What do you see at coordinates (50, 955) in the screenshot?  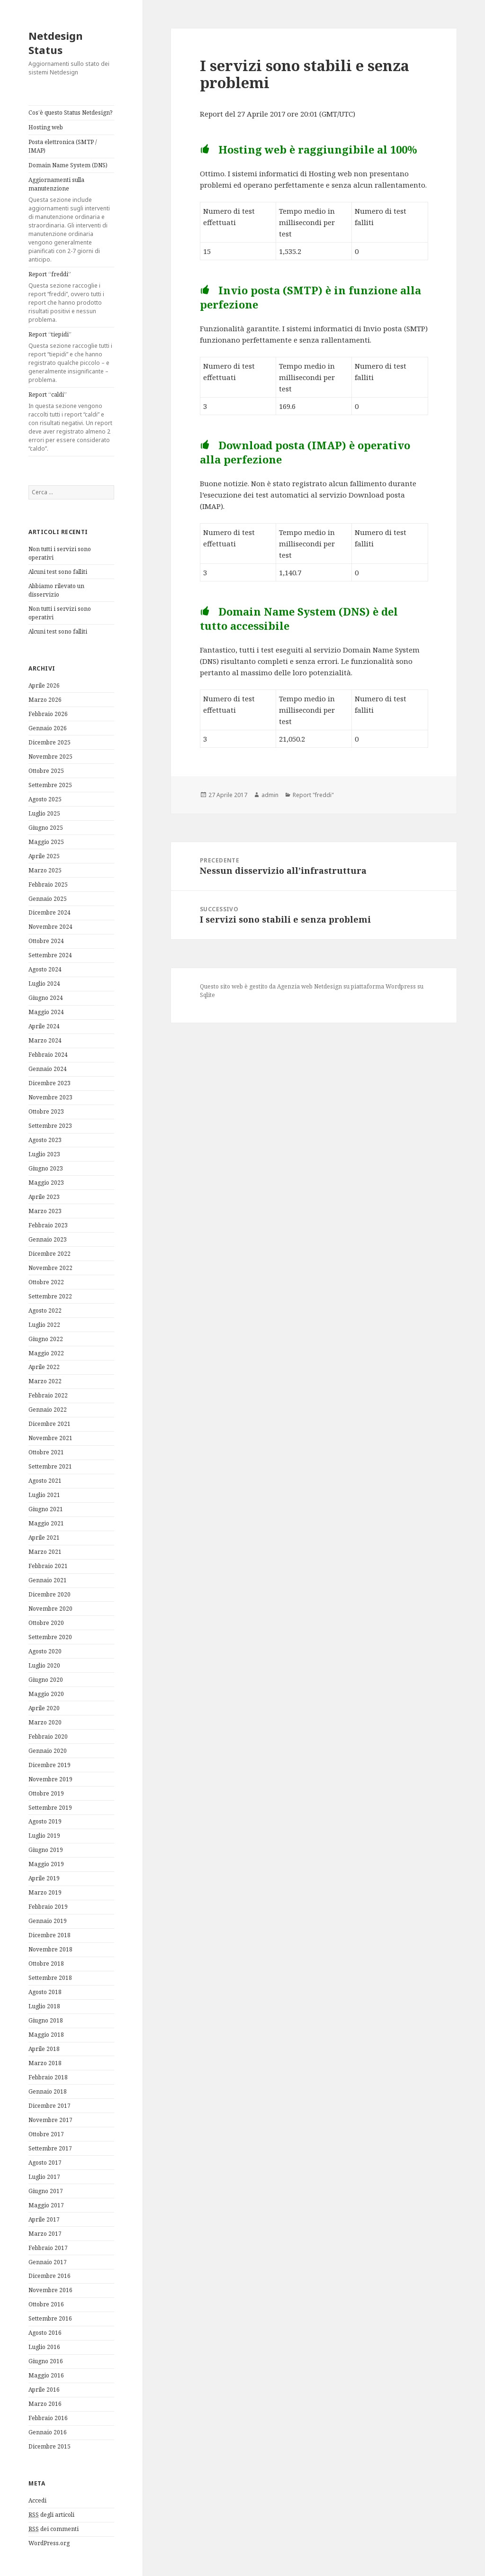 I see `Settembre 2024` at bounding box center [50, 955].